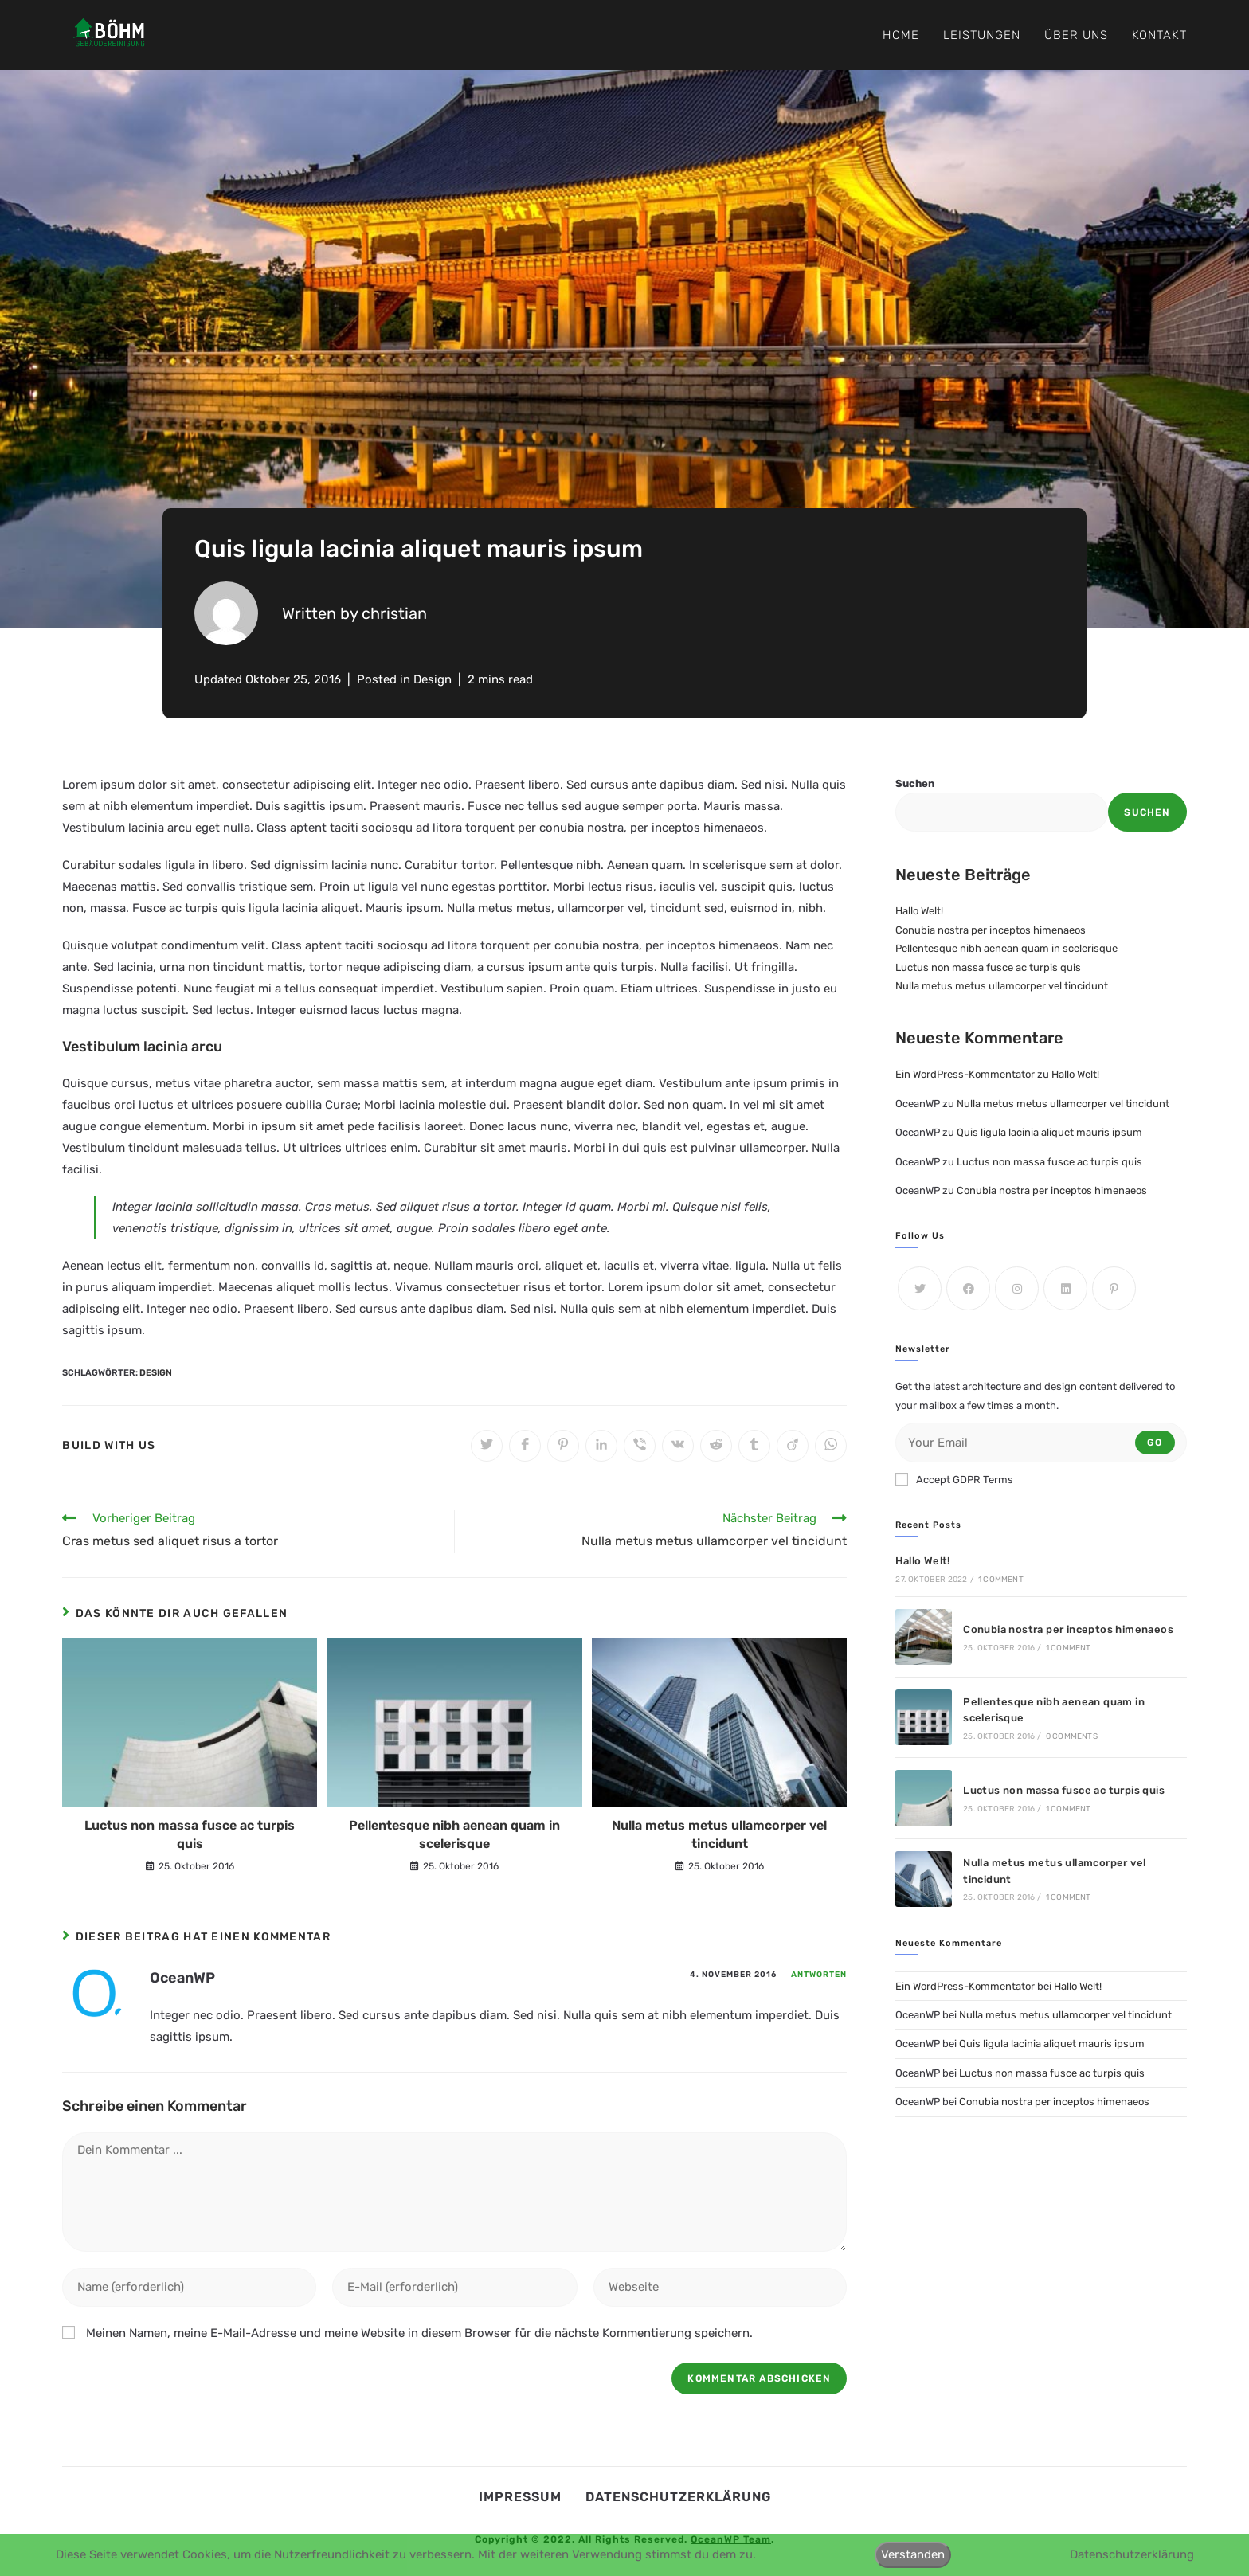 The height and width of the screenshot is (2576, 1249). I want to click on [Auf Viadeo teilen], so click(793, 1446).